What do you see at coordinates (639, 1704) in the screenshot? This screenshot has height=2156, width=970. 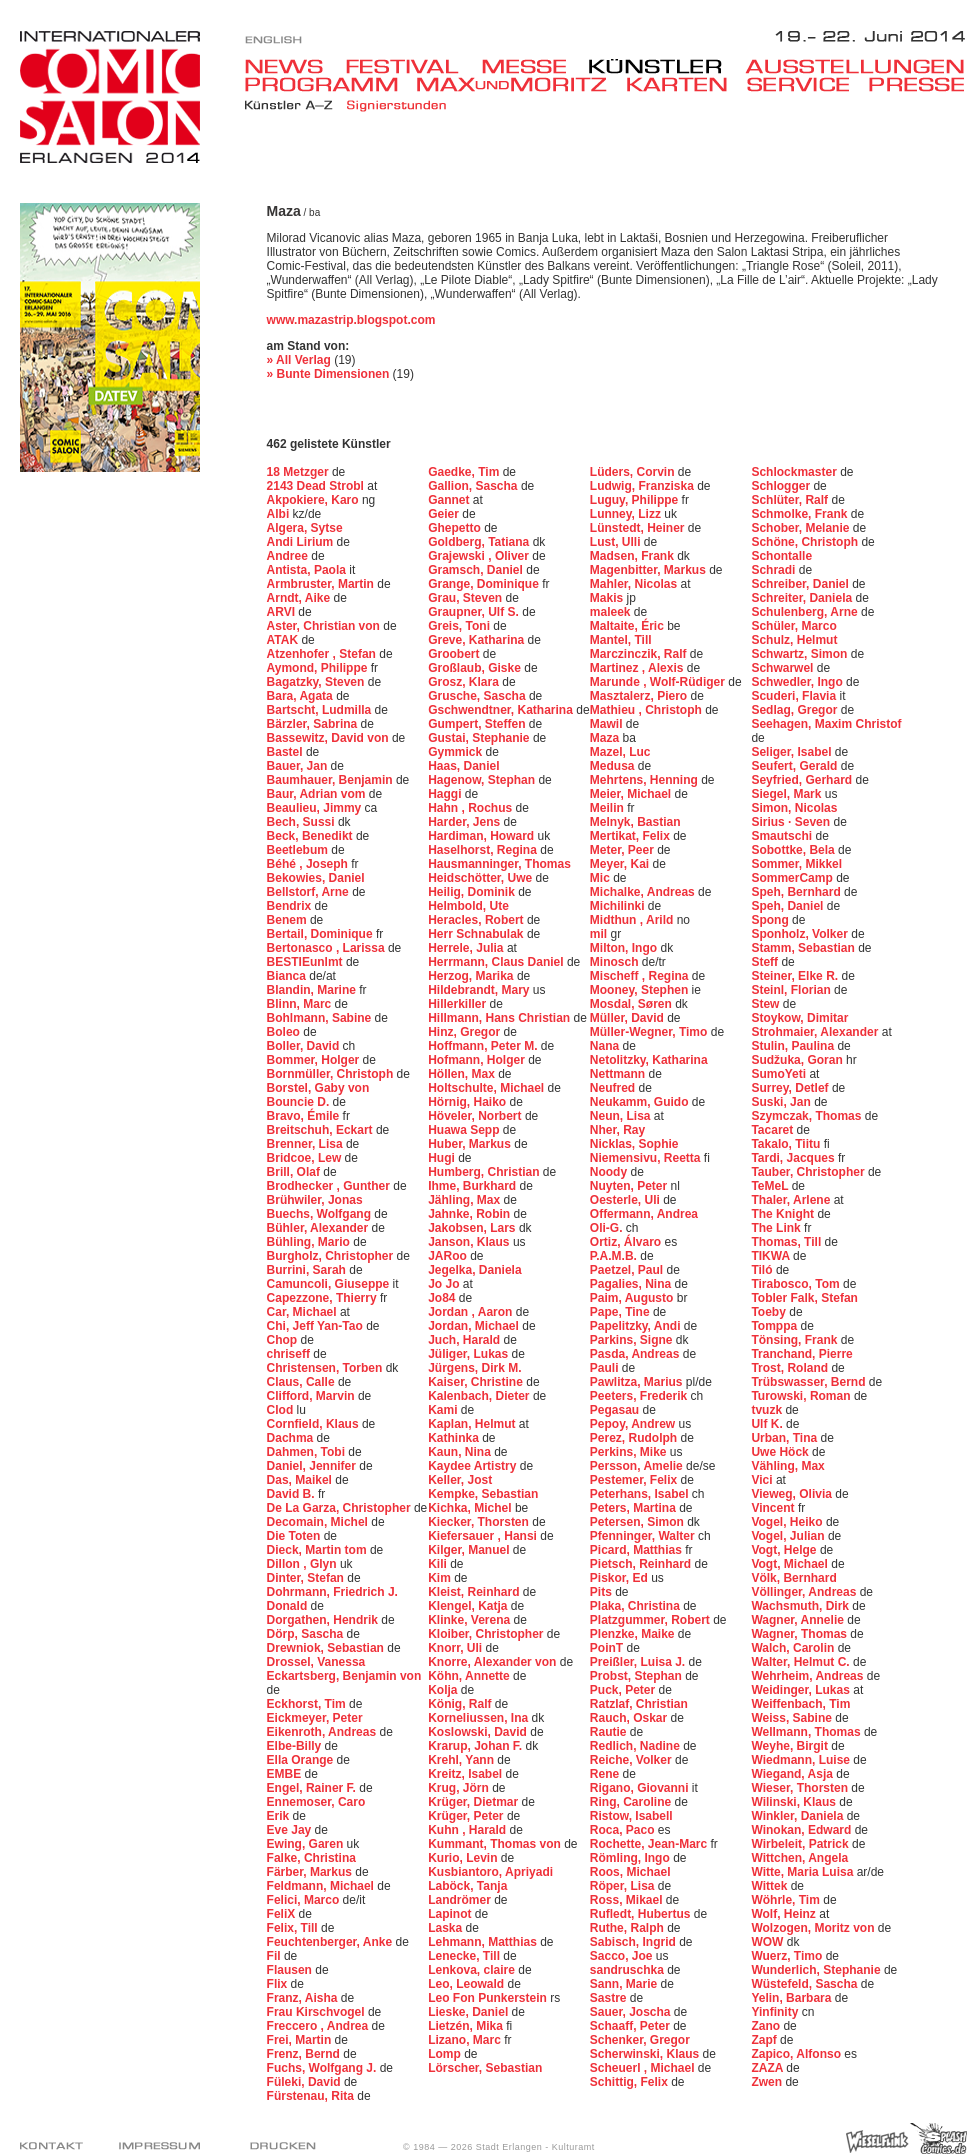 I see `Ratzlaf, Christian` at bounding box center [639, 1704].